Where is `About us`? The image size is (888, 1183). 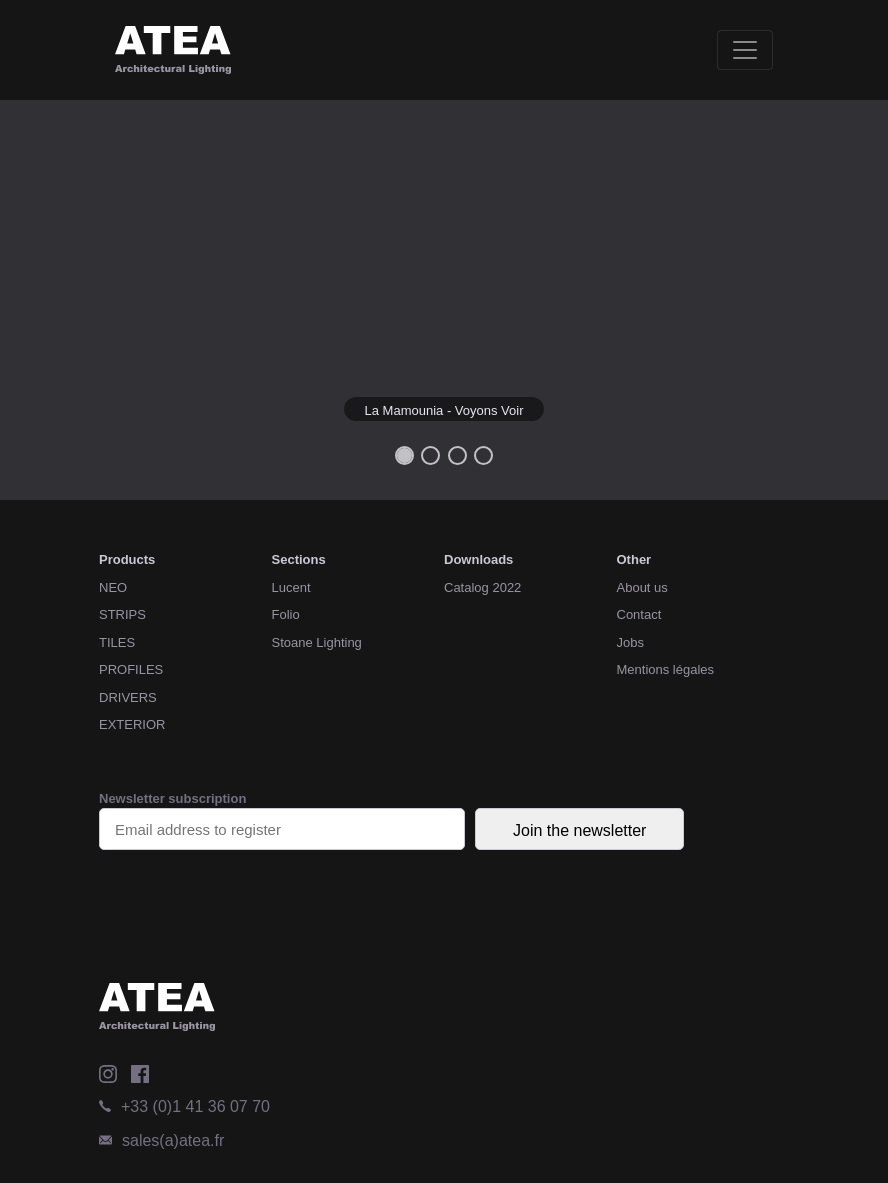
About us is located at coordinates (642, 587).